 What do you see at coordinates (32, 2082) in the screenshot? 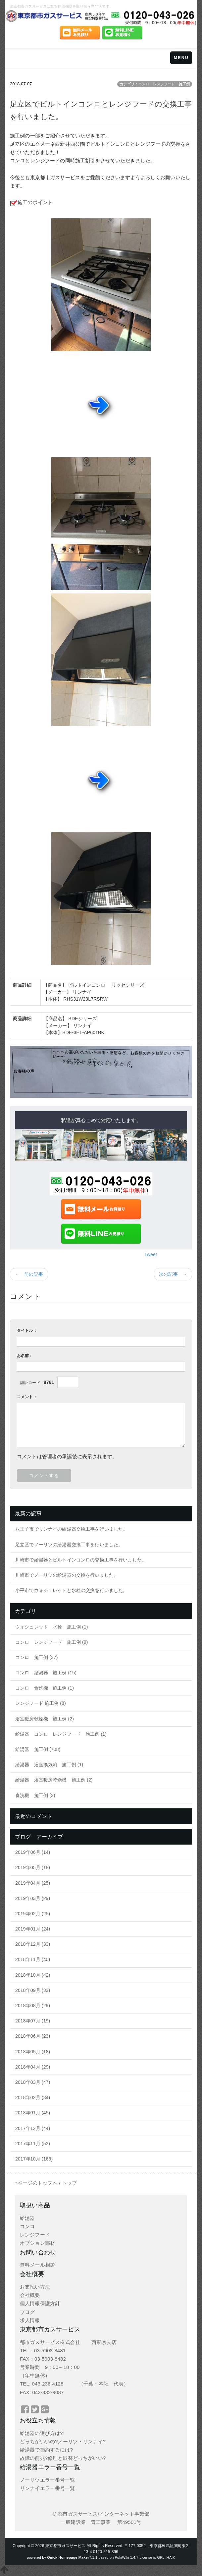
I see `2018年03月 (47)` at bounding box center [32, 2082].